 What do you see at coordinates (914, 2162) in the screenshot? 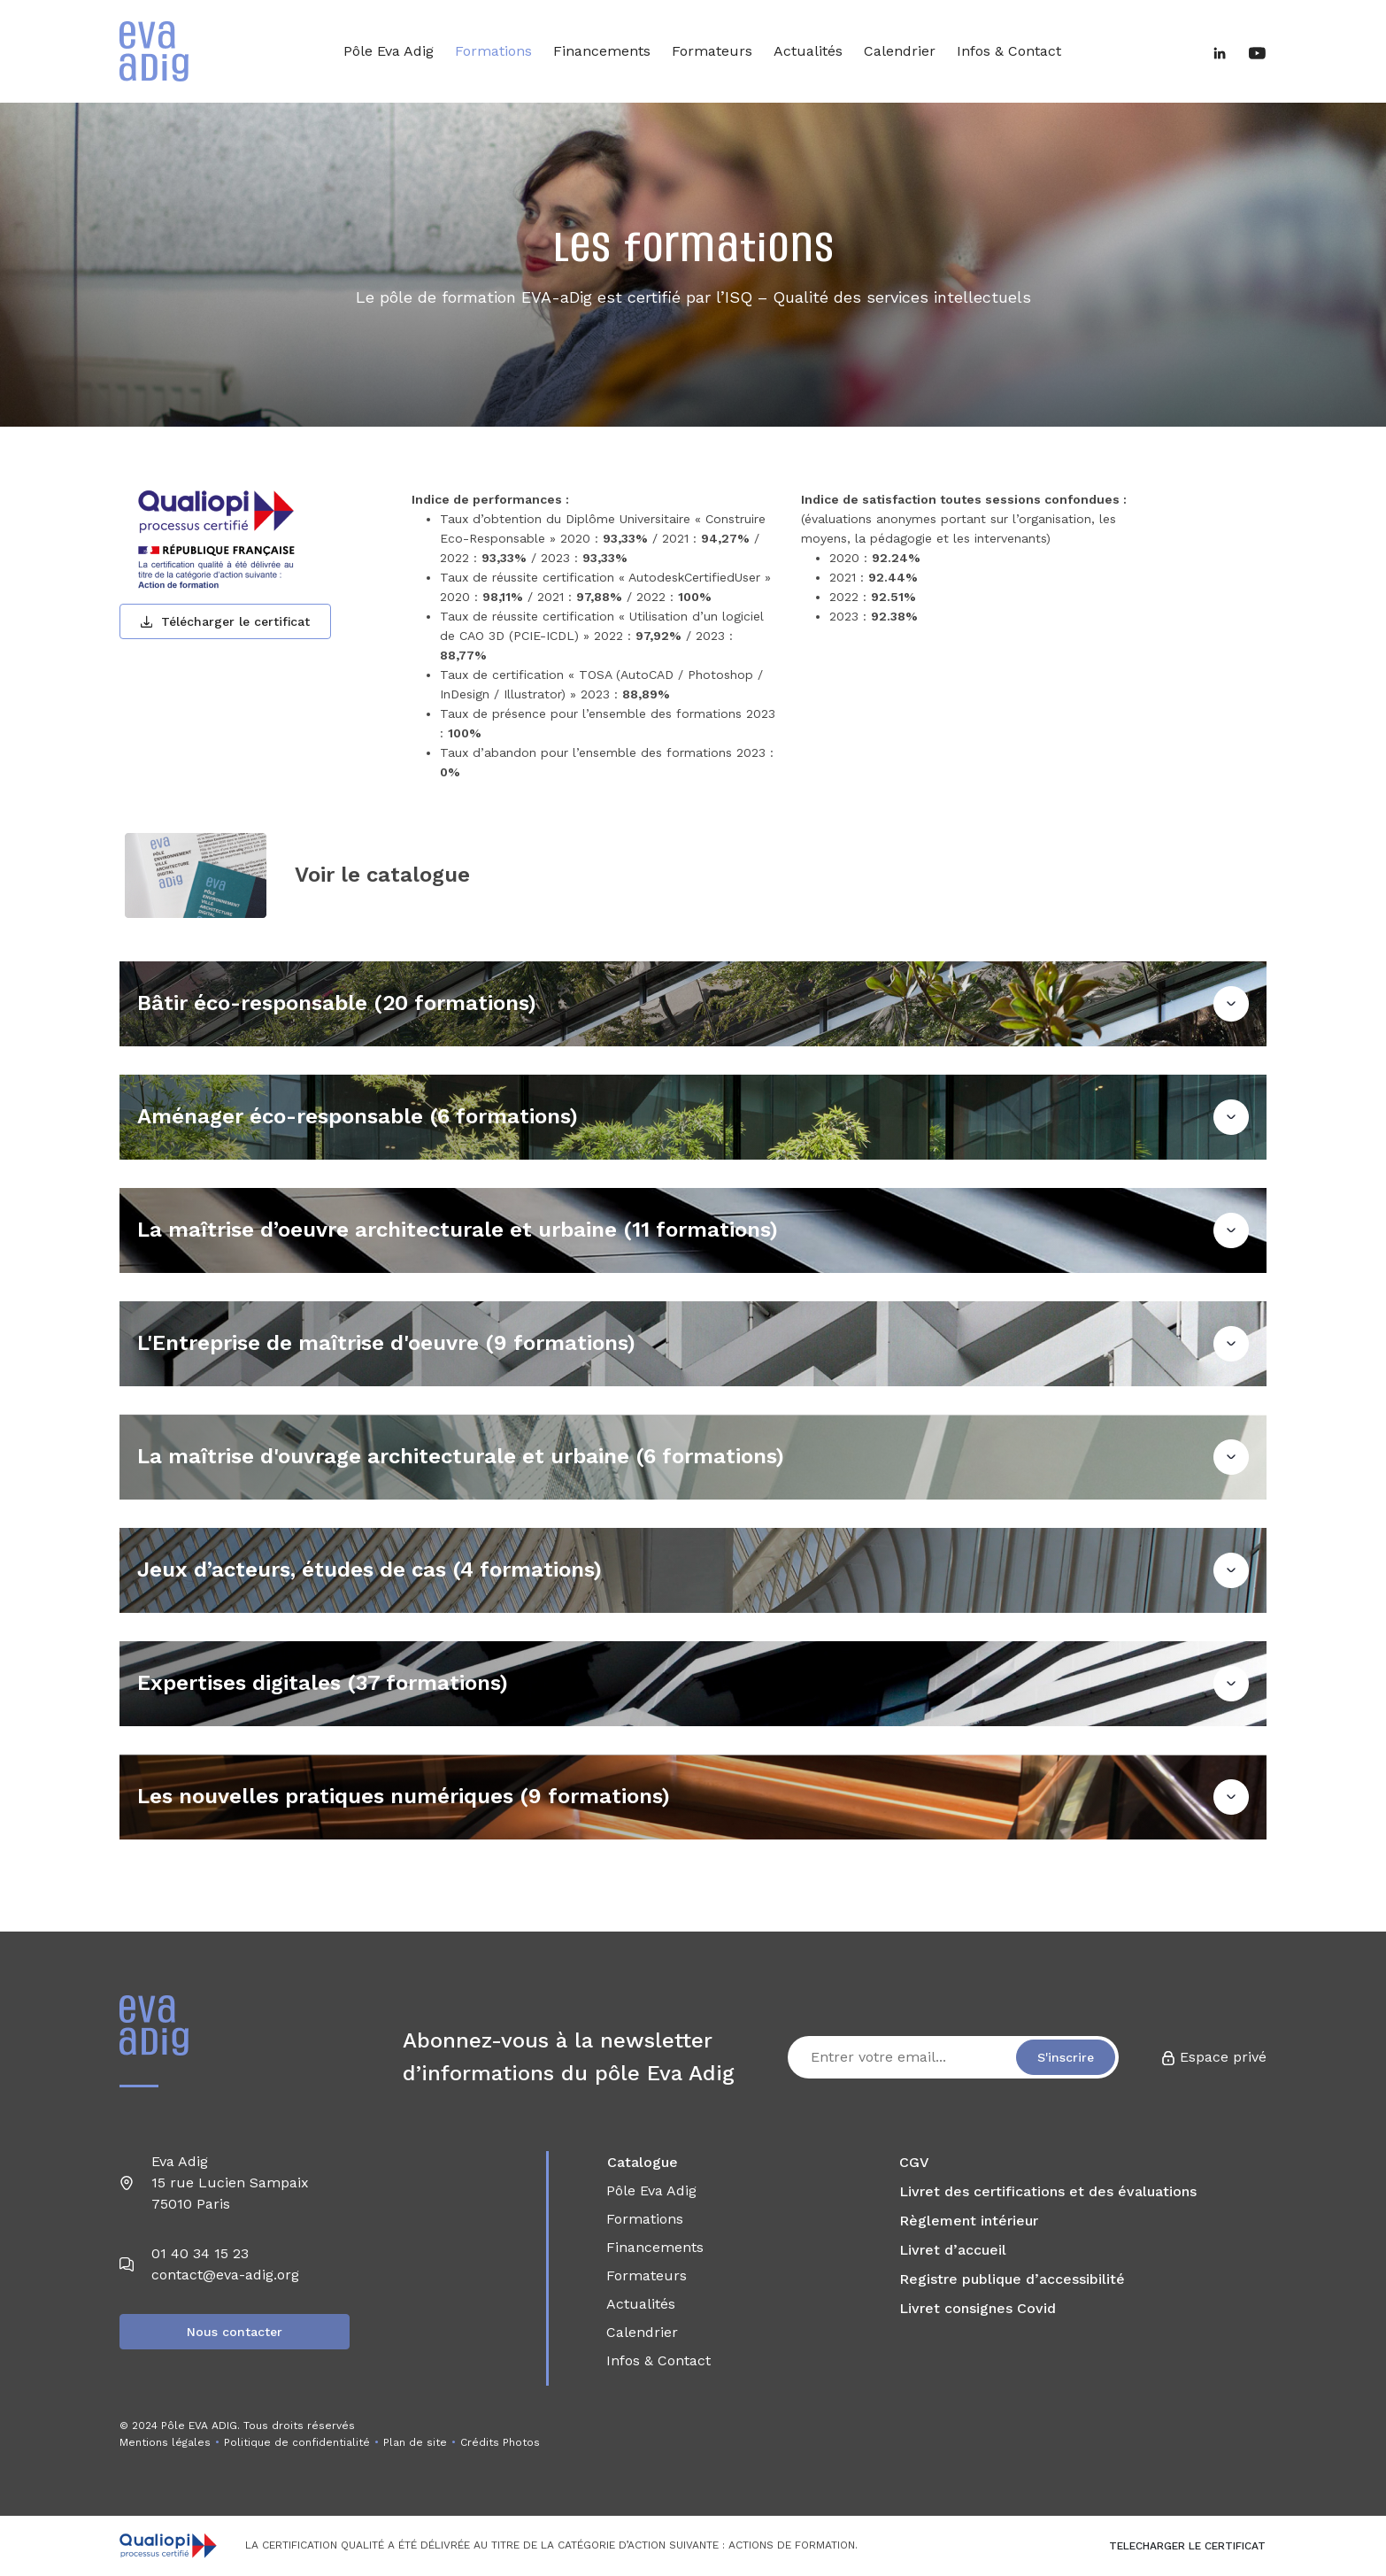
I see `CGV` at bounding box center [914, 2162].